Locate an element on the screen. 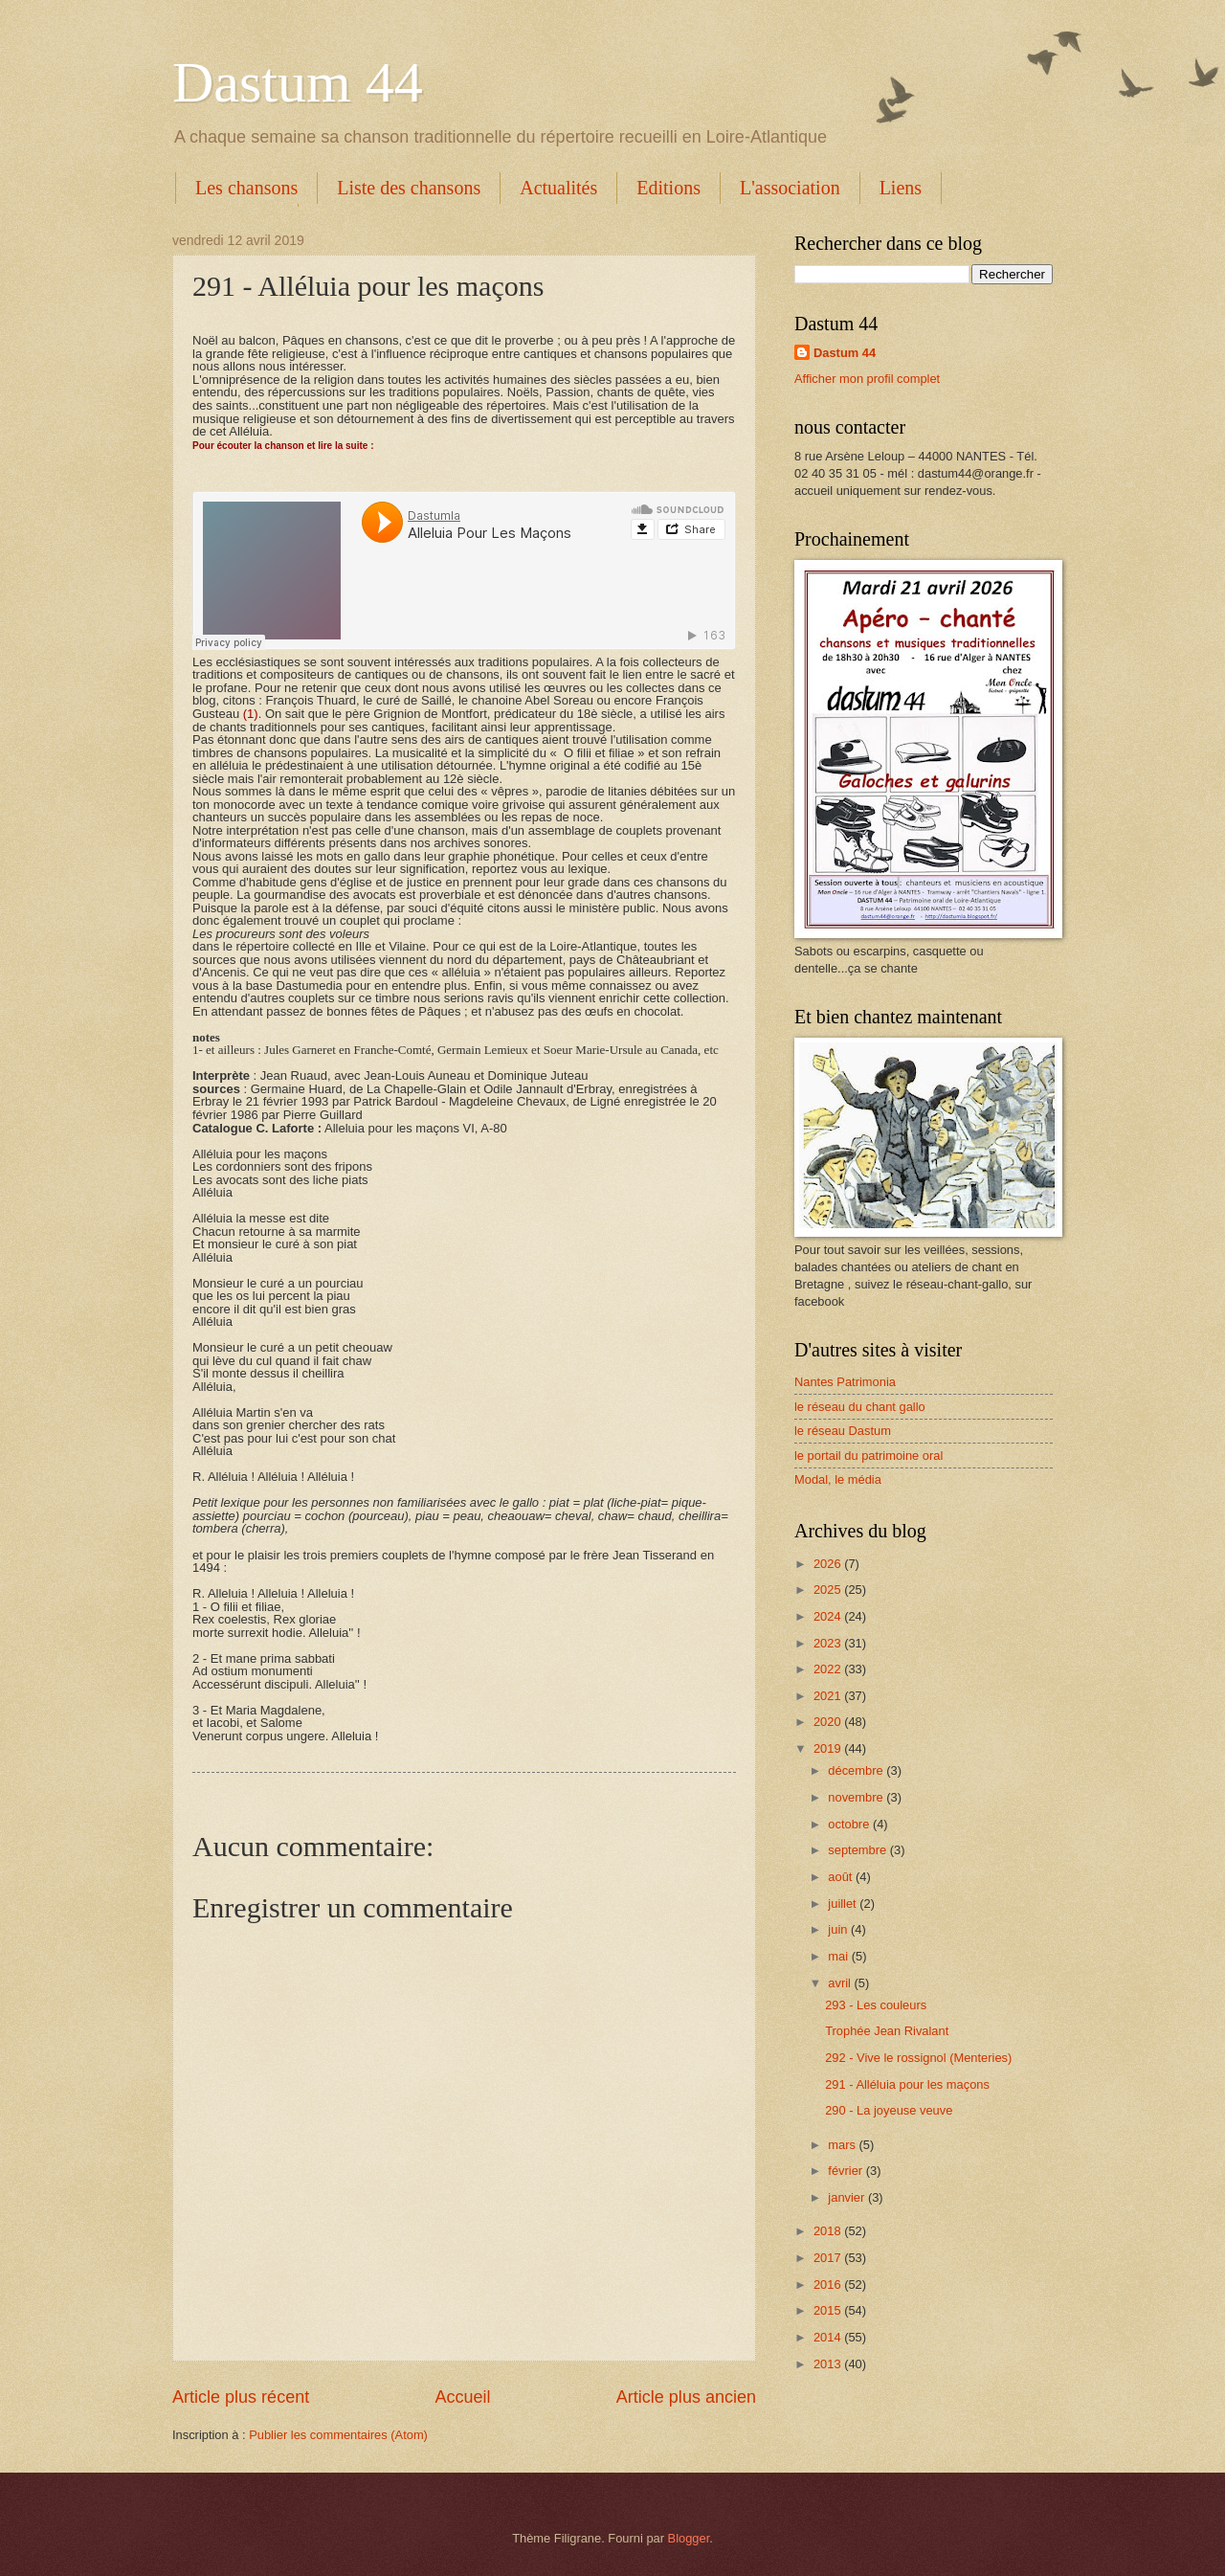  2020 is located at coordinates (828, 1721).